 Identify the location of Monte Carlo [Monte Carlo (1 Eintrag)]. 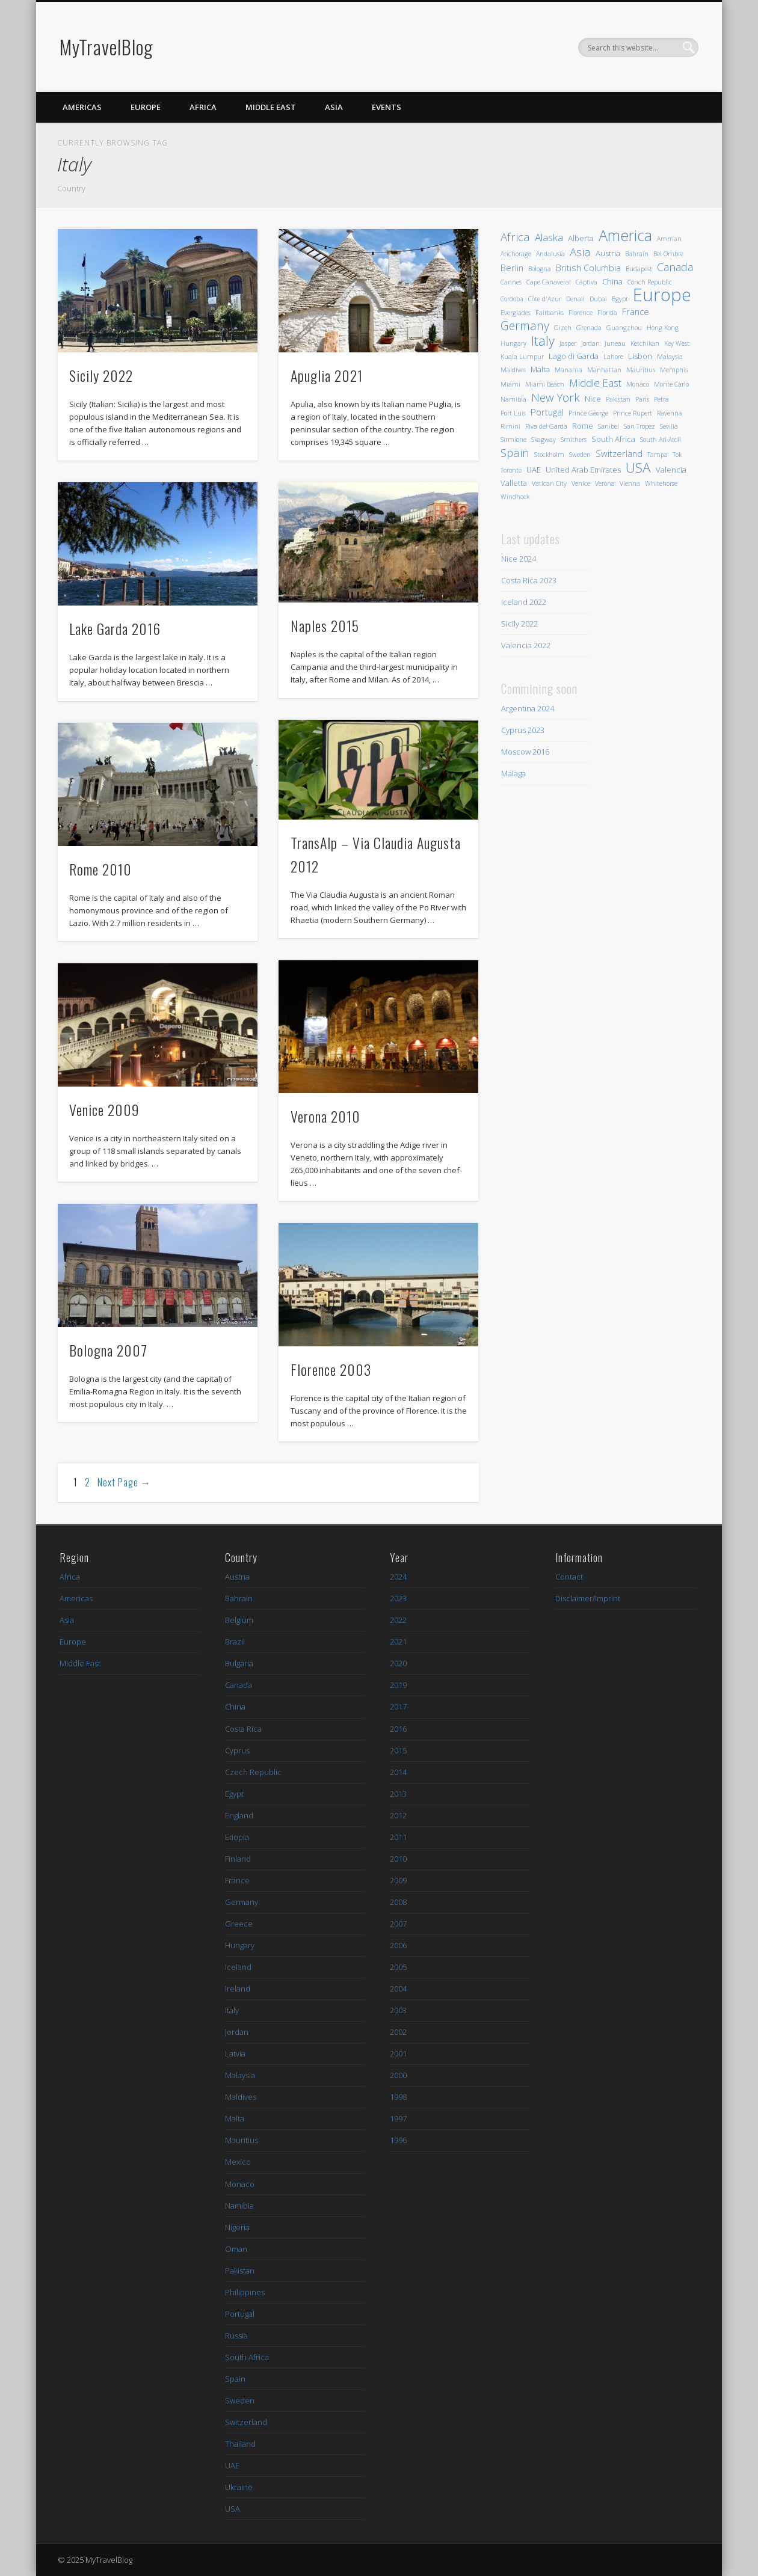
(671, 384).